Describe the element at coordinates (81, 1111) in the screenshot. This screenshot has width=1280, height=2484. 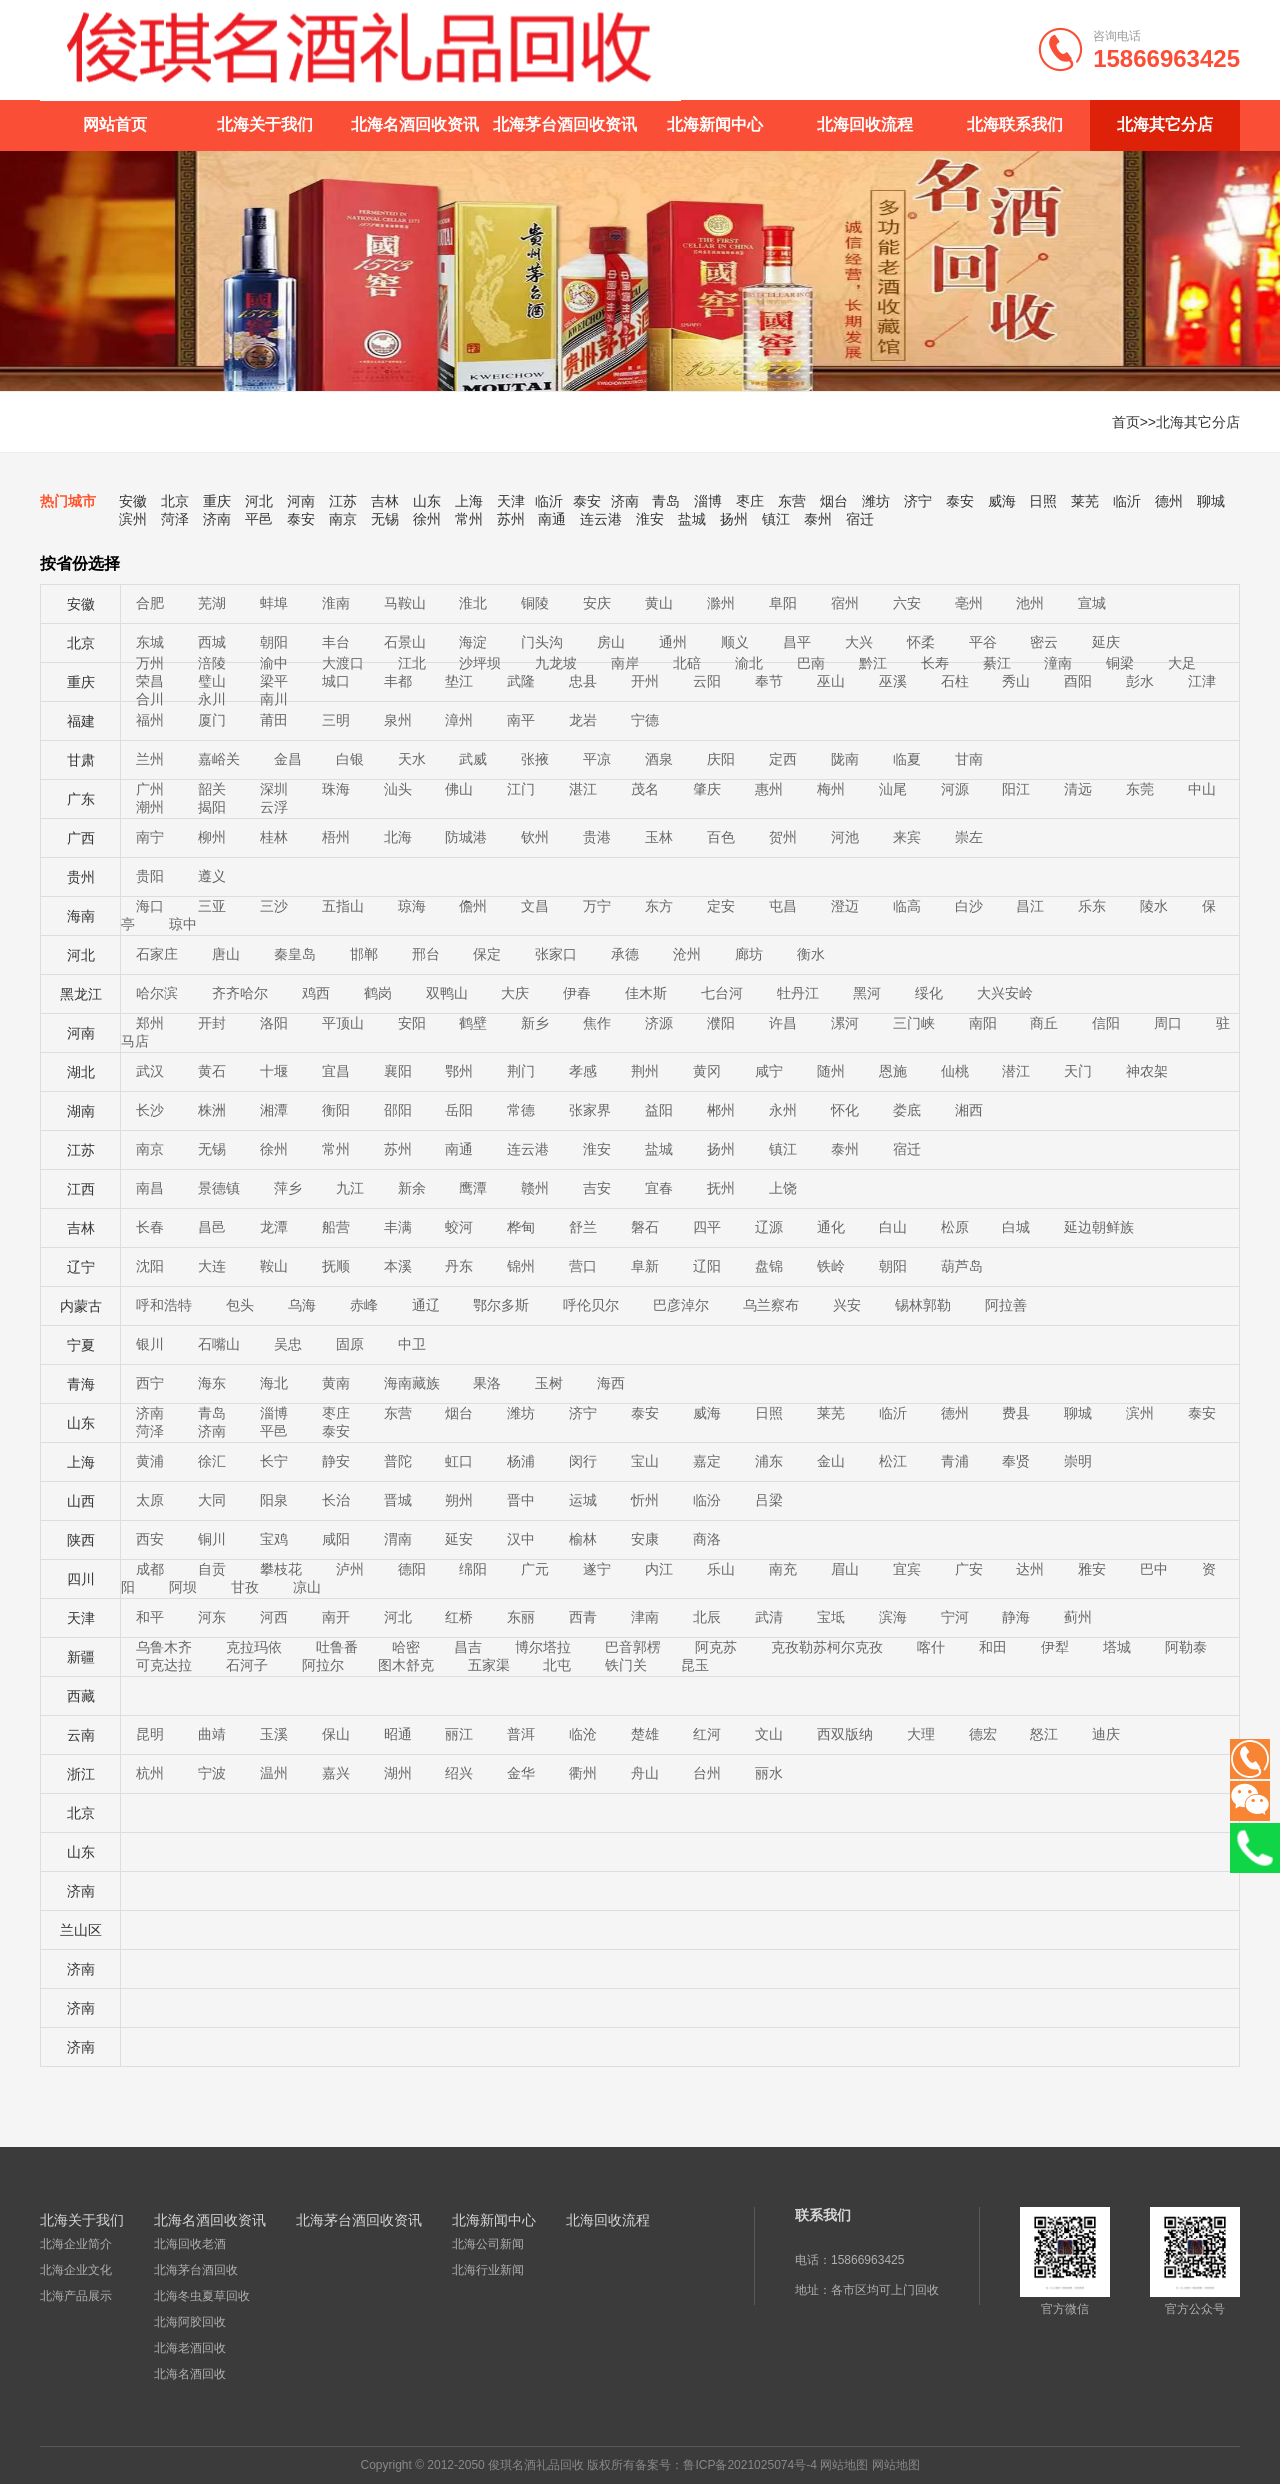
I see `湖南` at that location.